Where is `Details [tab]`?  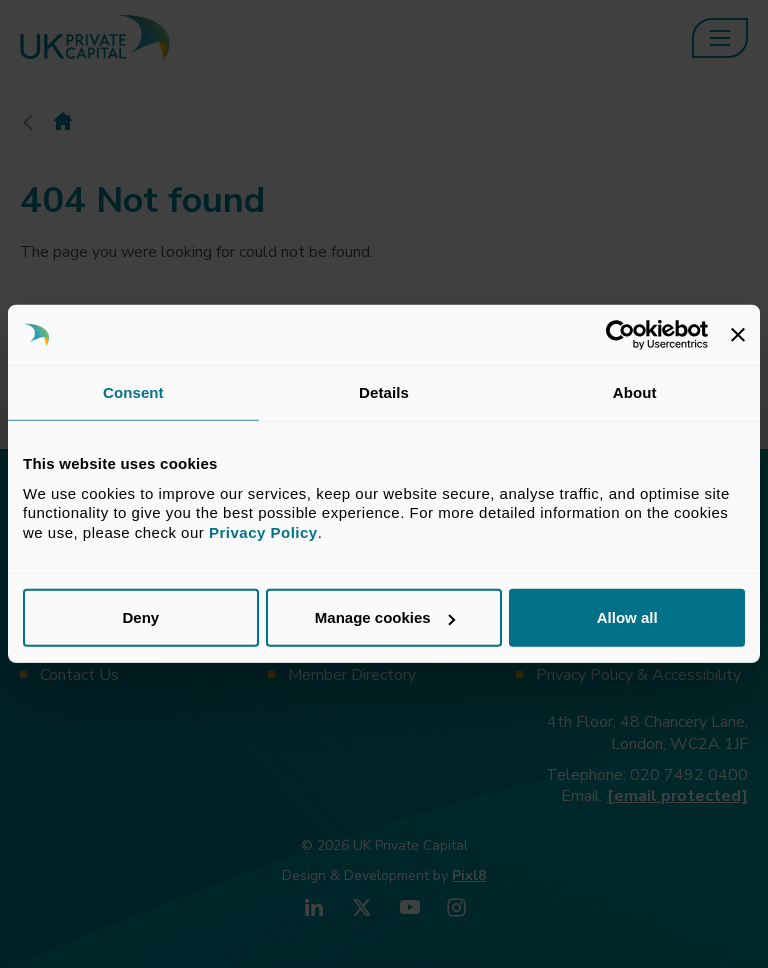 Details [tab] is located at coordinates (384, 392).